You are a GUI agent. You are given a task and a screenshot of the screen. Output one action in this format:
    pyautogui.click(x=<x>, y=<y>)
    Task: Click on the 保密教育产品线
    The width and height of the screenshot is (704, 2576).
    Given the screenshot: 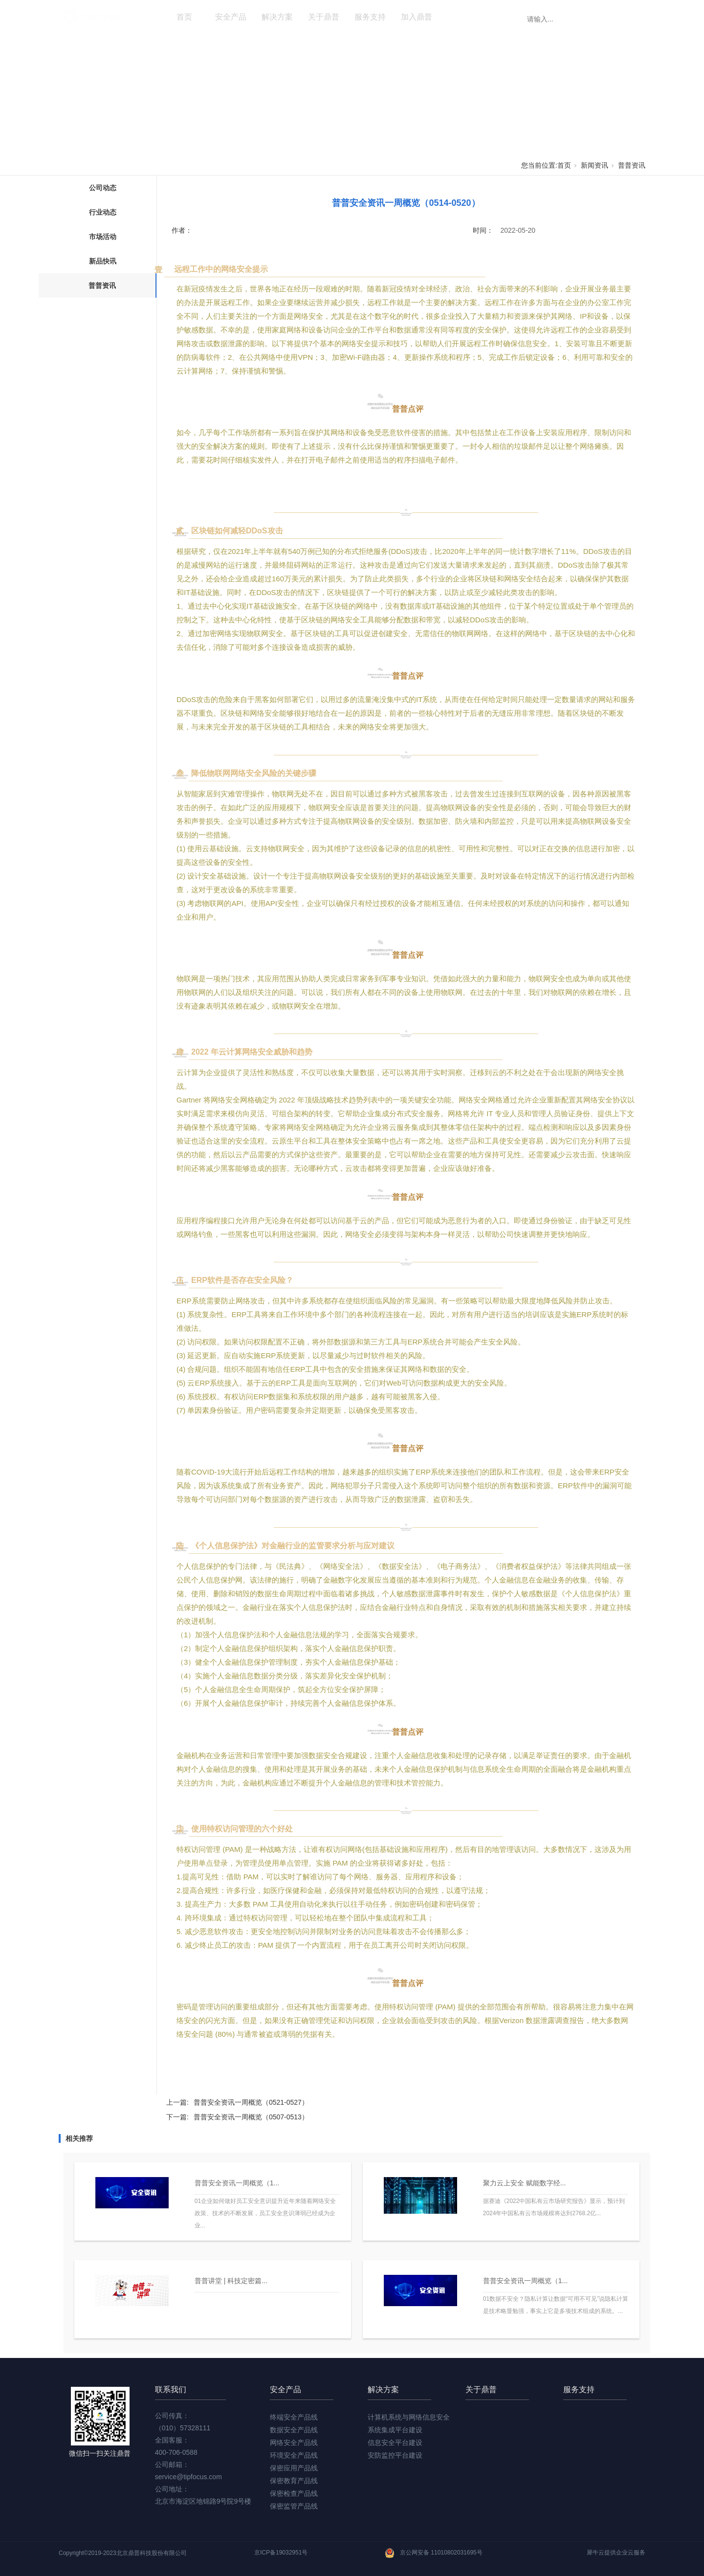 What is the action you would take?
    pyautogui.click(x=294, y=2481)
    